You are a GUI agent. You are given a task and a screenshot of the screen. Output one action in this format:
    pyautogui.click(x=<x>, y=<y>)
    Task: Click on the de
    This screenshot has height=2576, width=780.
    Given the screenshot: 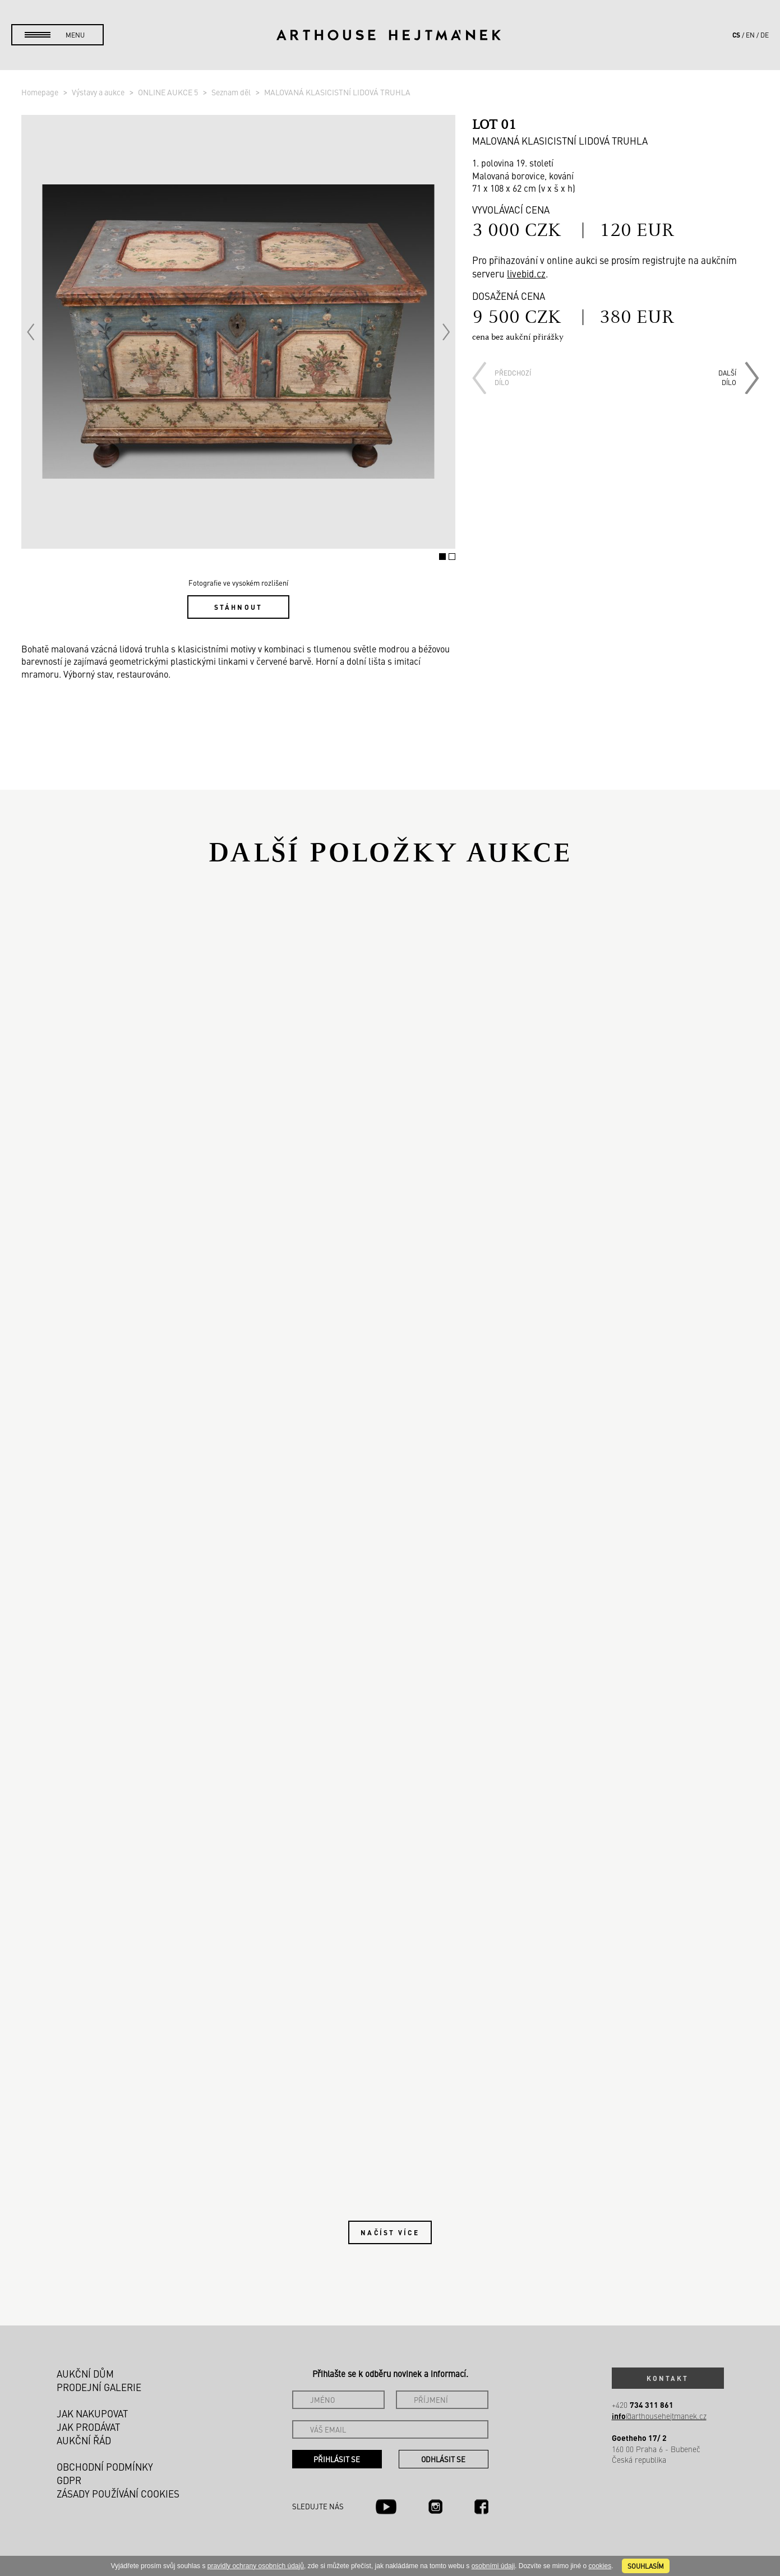 What is the action you would take?
    pyautogui.click(x=764, y=34)
    